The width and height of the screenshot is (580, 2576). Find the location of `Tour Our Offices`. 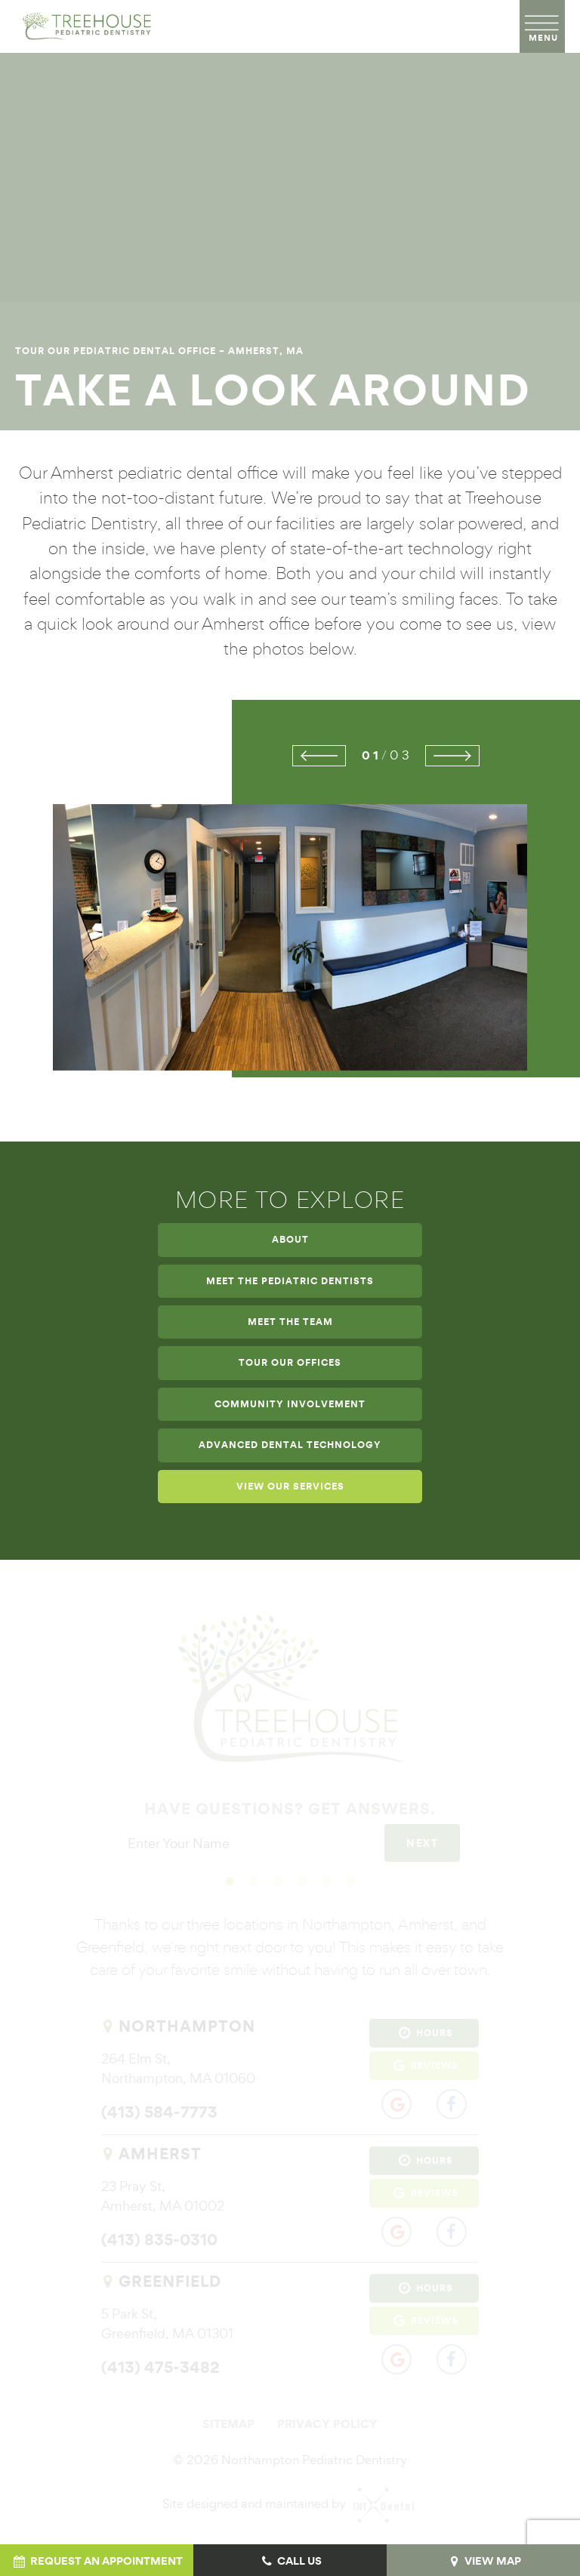

Tour Our Offices is located at coordinates (290, 1363).